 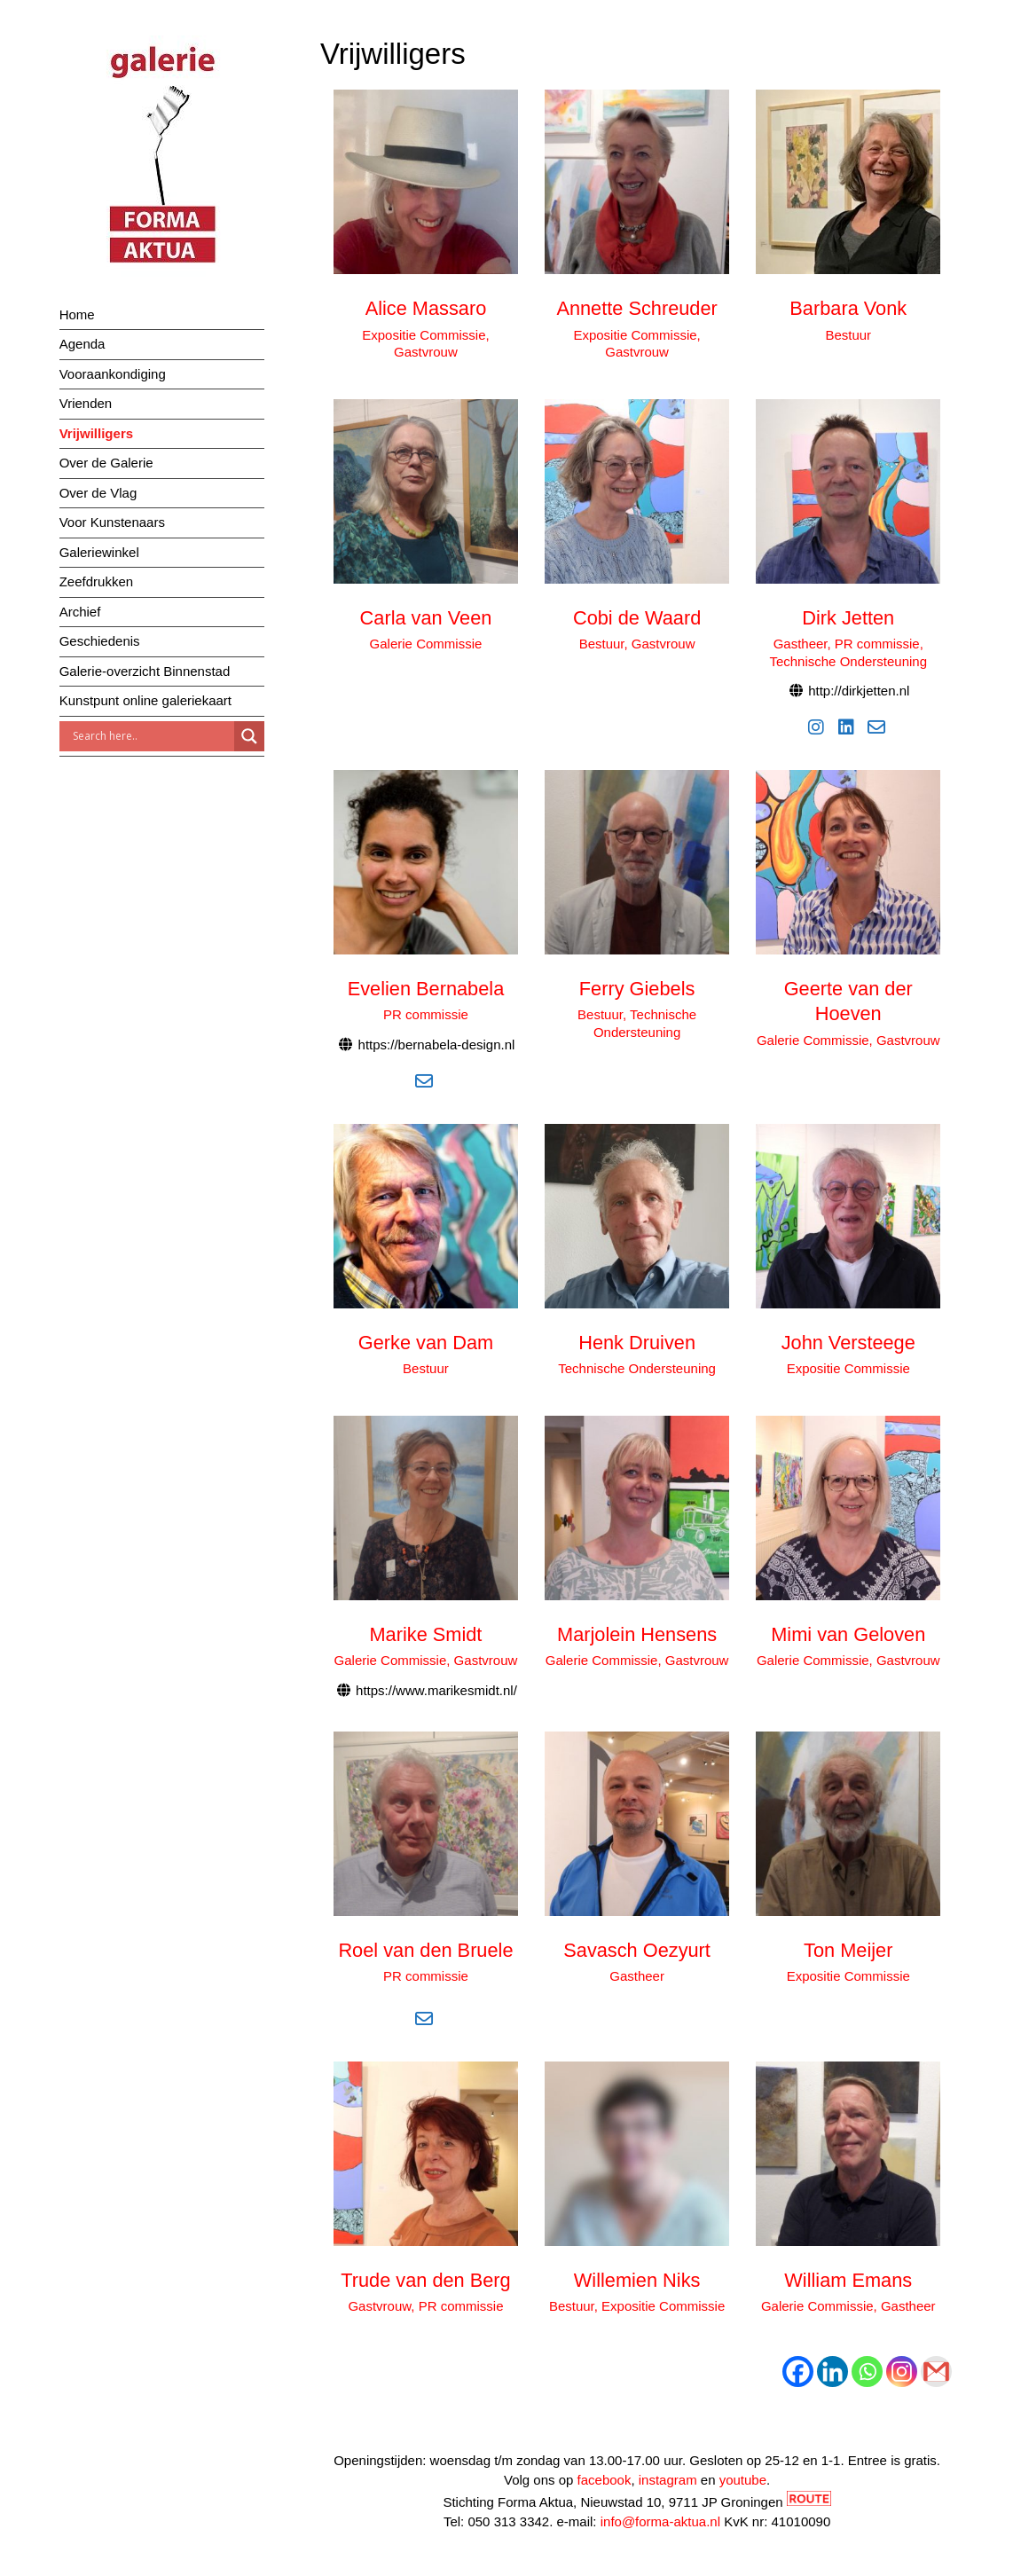 What do you see at coordinates (98, 492) in the screenshot?
I see `Over de Vlag` at bounding box center [98, 492].